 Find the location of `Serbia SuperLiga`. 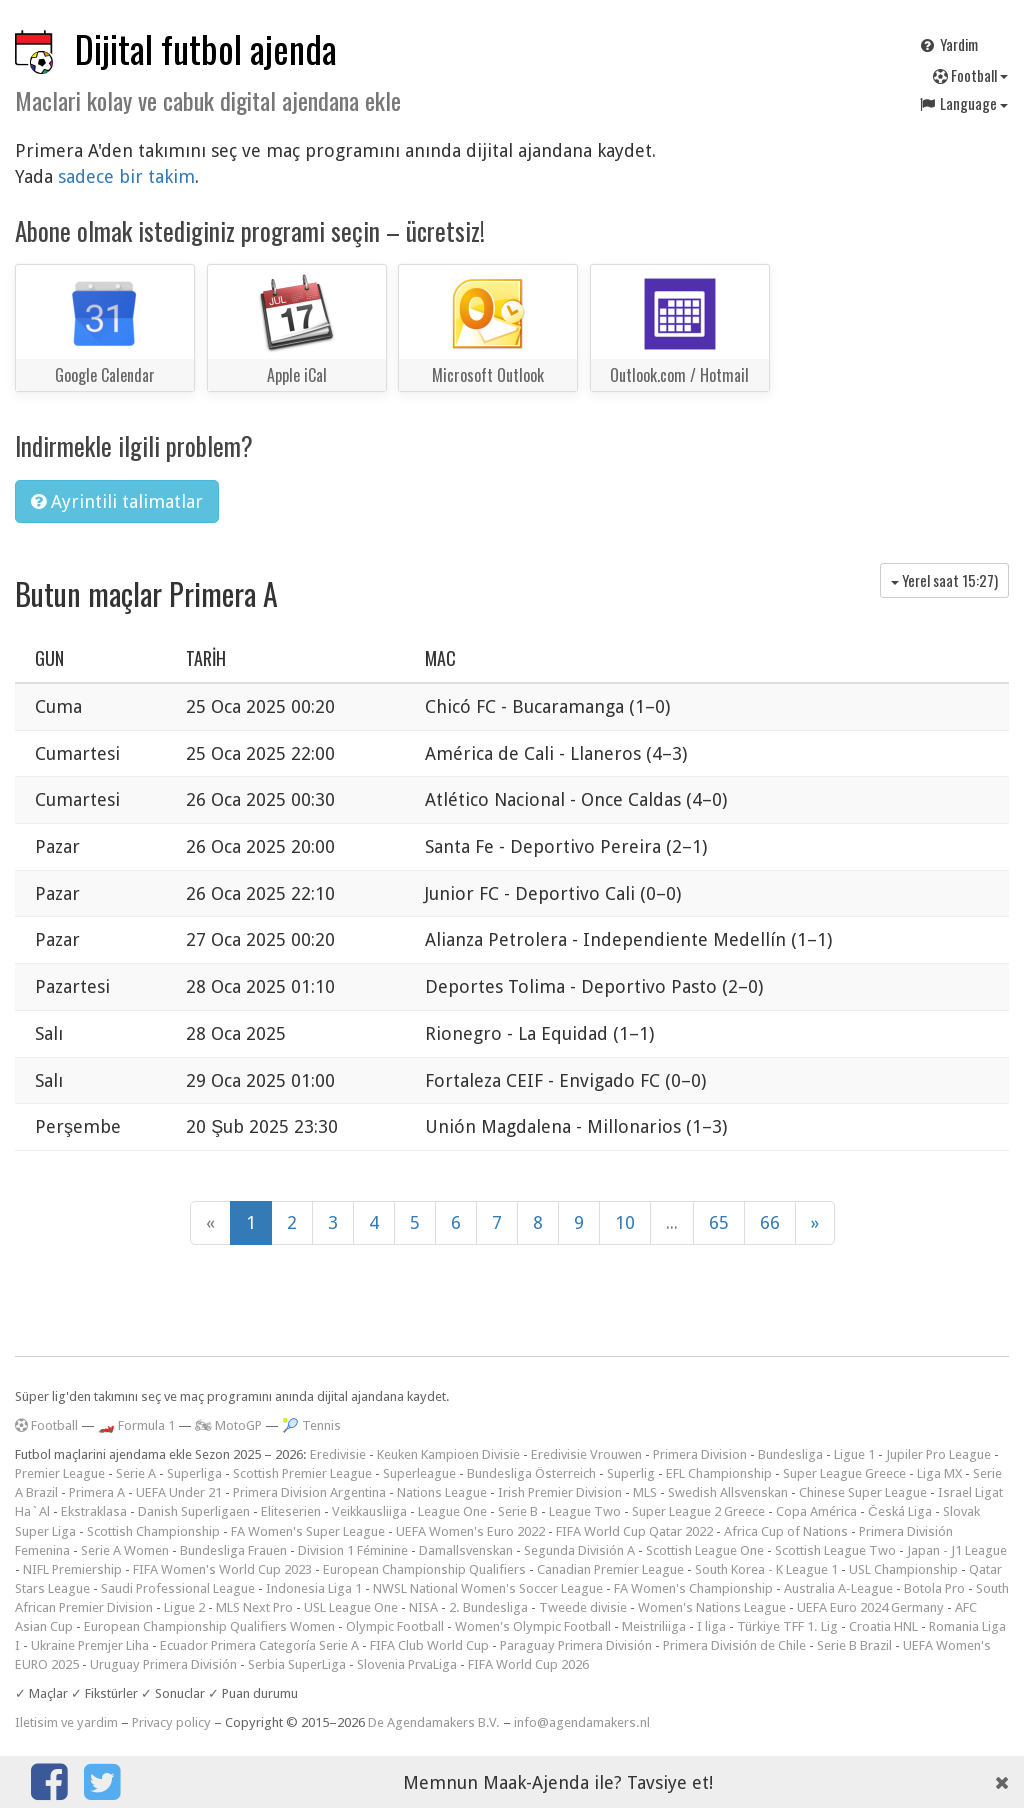

Serbia SuperLiga is located at coordinates (297, 1664).